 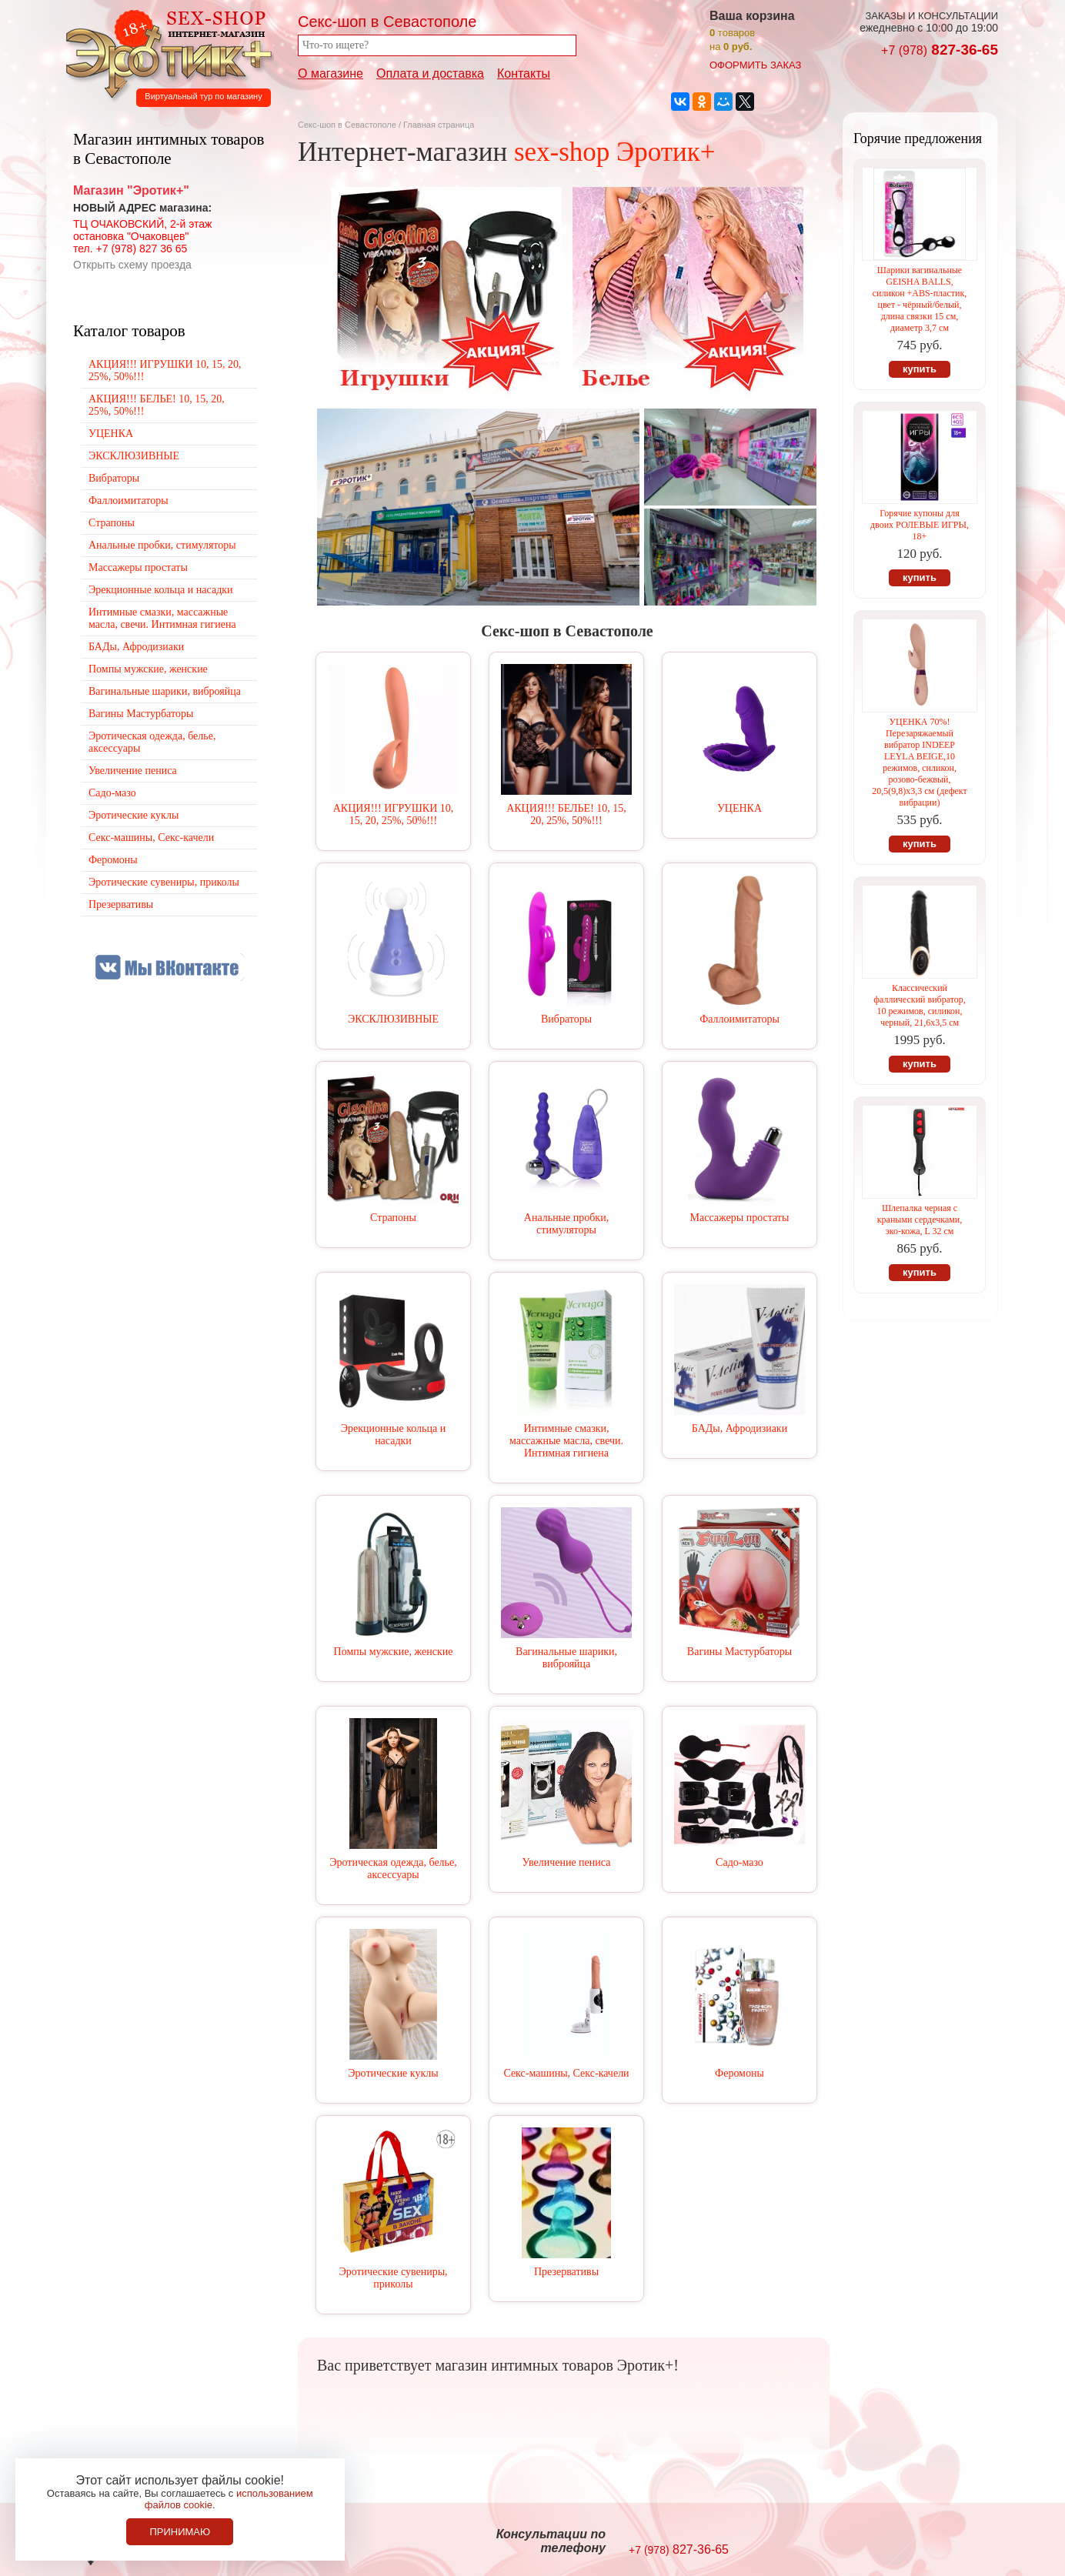 What do you see at coordinates (132, 265) in the screenshot?
I see `Открыть схему проезда` at bounding box center [132, 265].